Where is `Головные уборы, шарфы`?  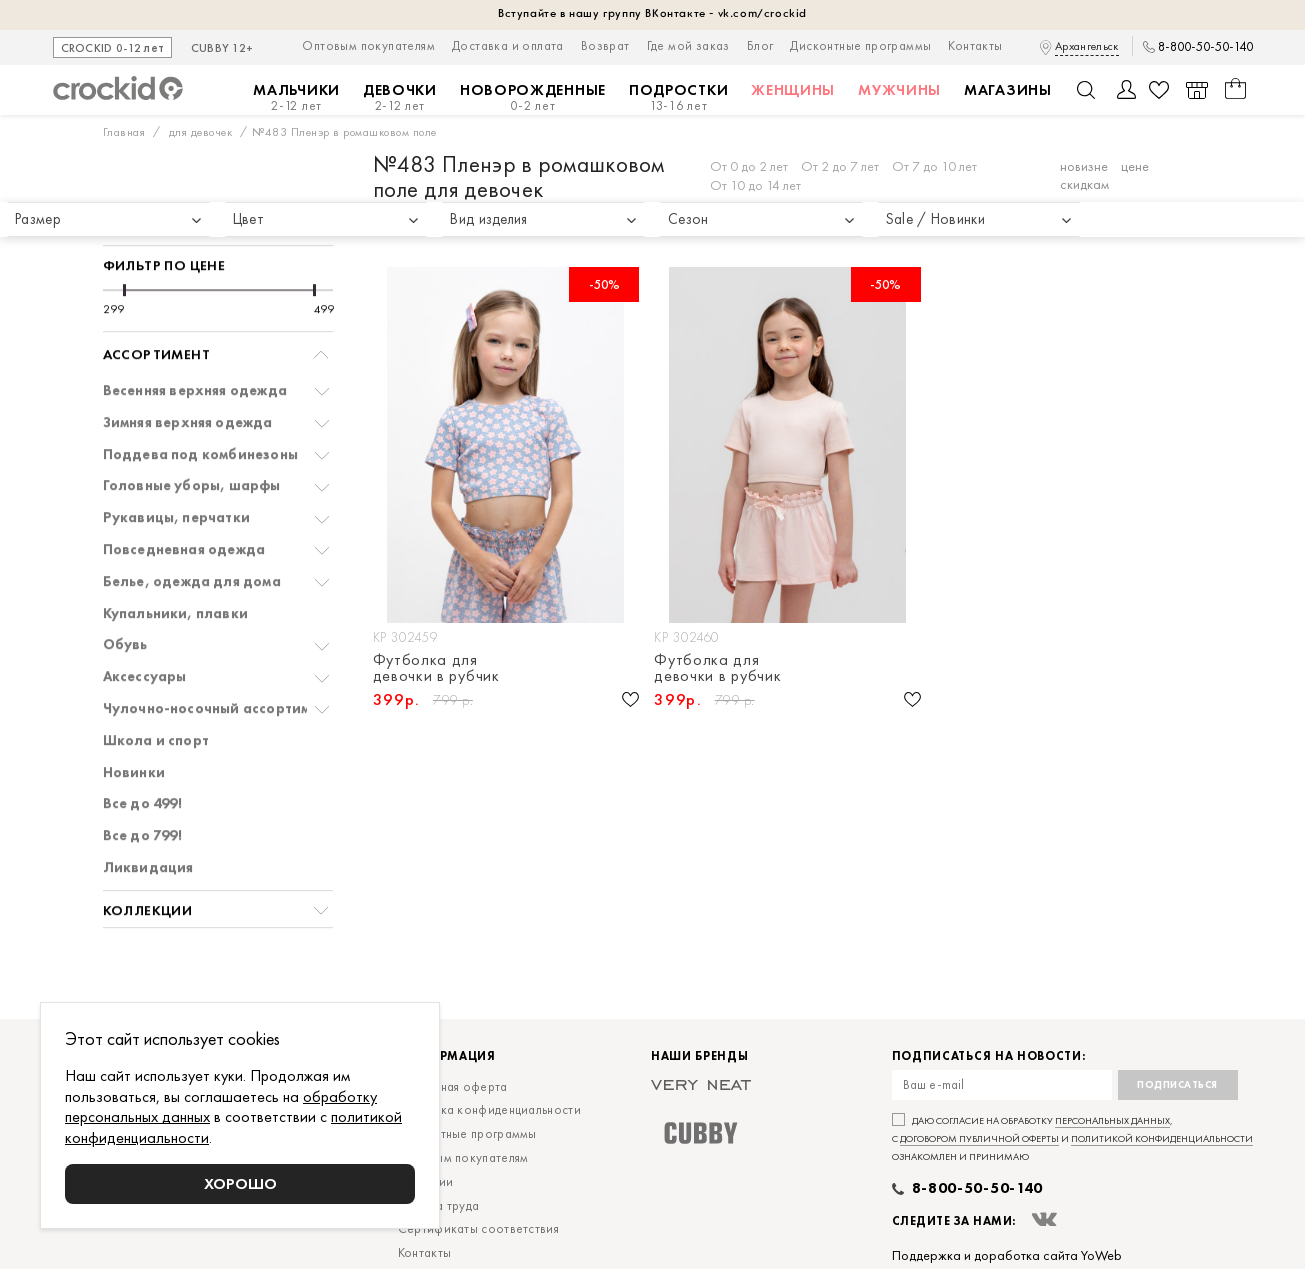 Головные уборы, шарфы is located at coordinates (192, 426).